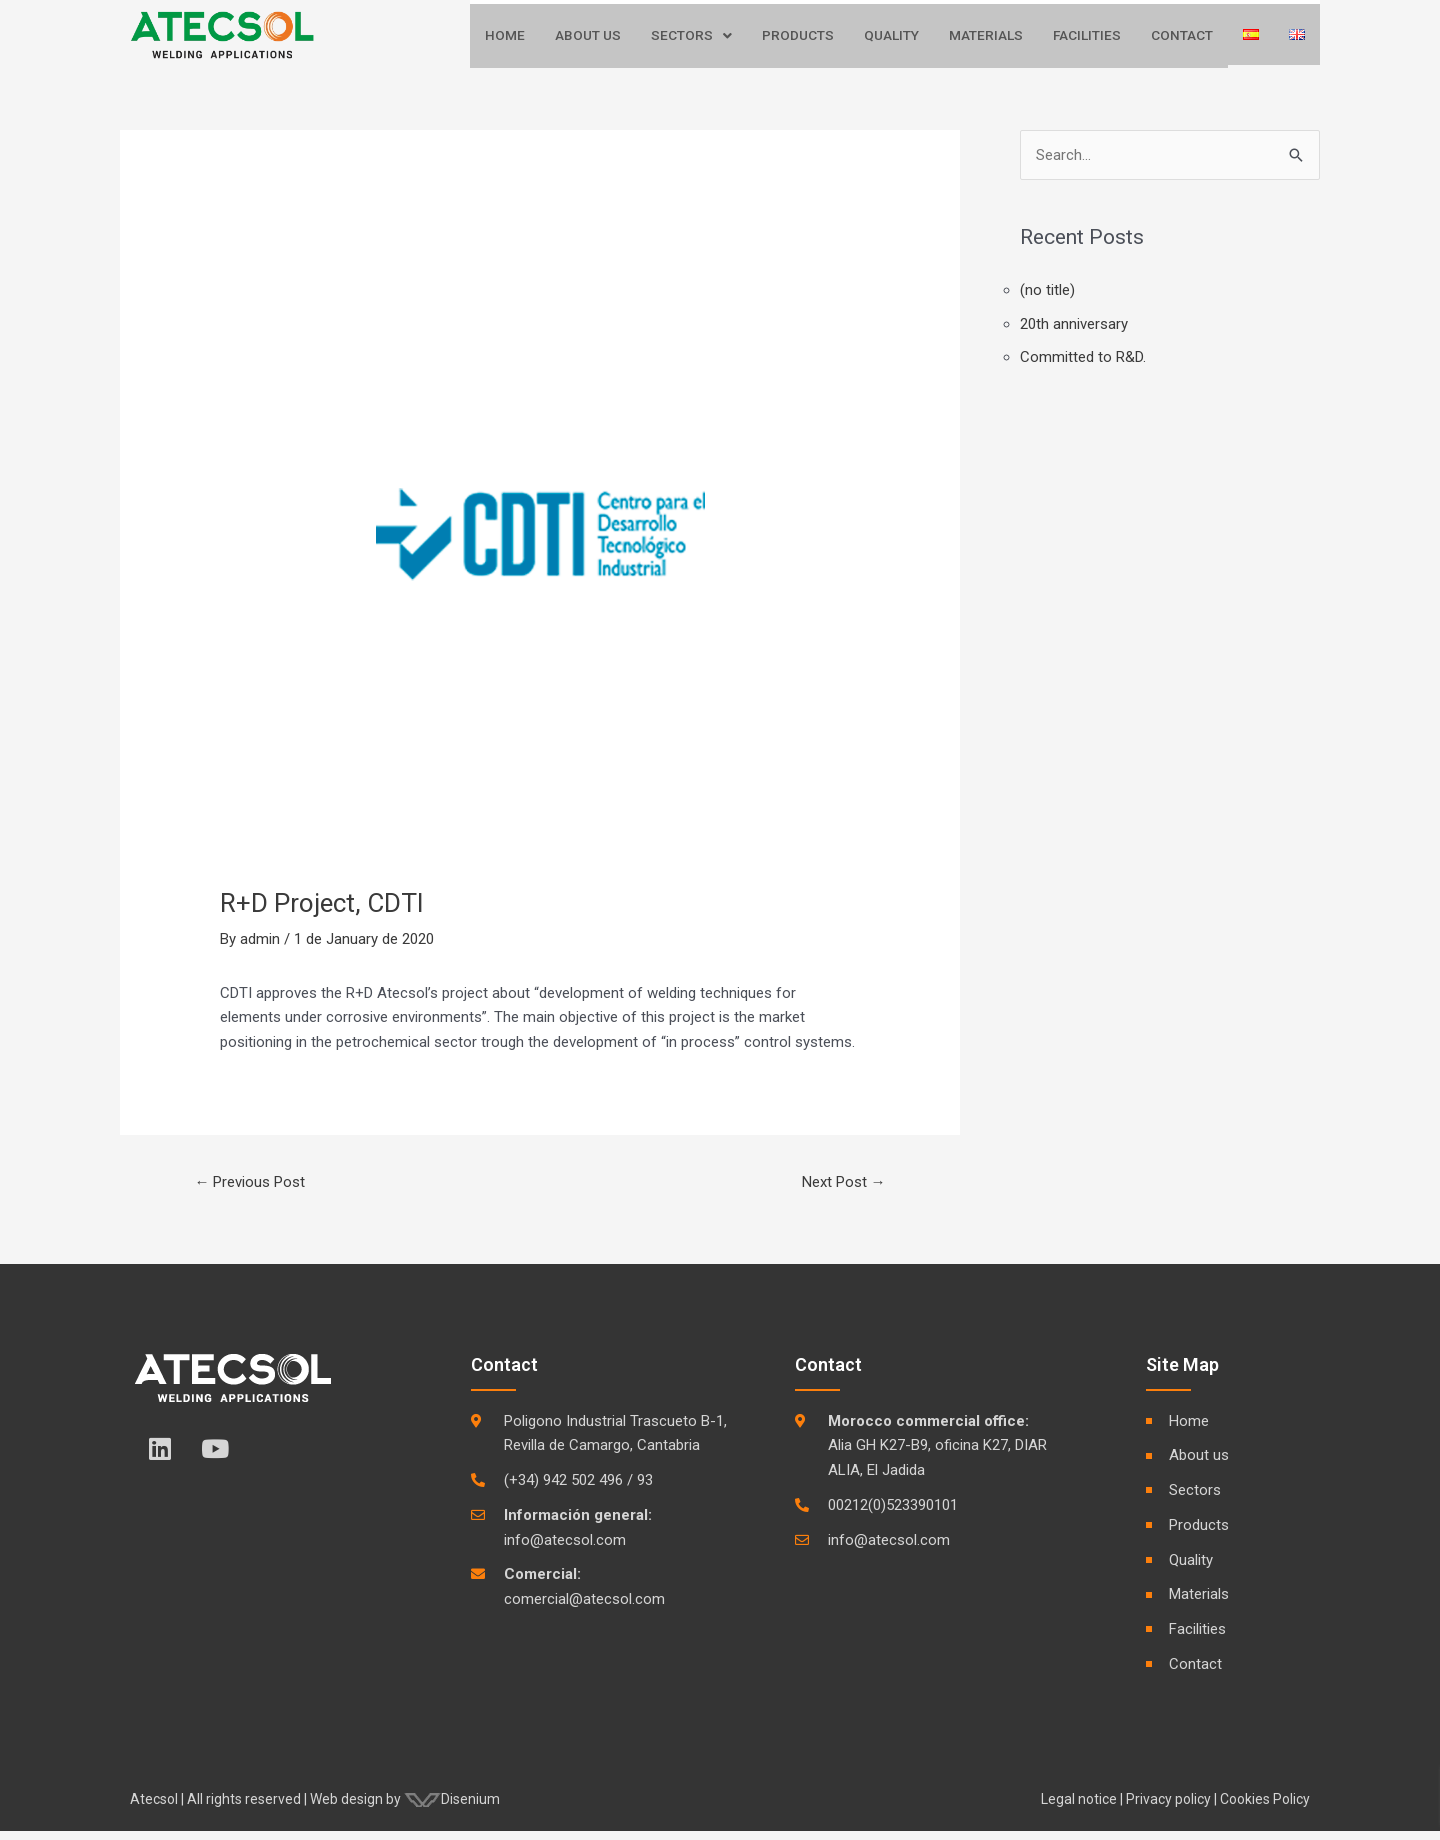  What do you see at coordinates (1086, 41) in the screenshot?
I see `Facilities` at bounding box center [1086, 41].